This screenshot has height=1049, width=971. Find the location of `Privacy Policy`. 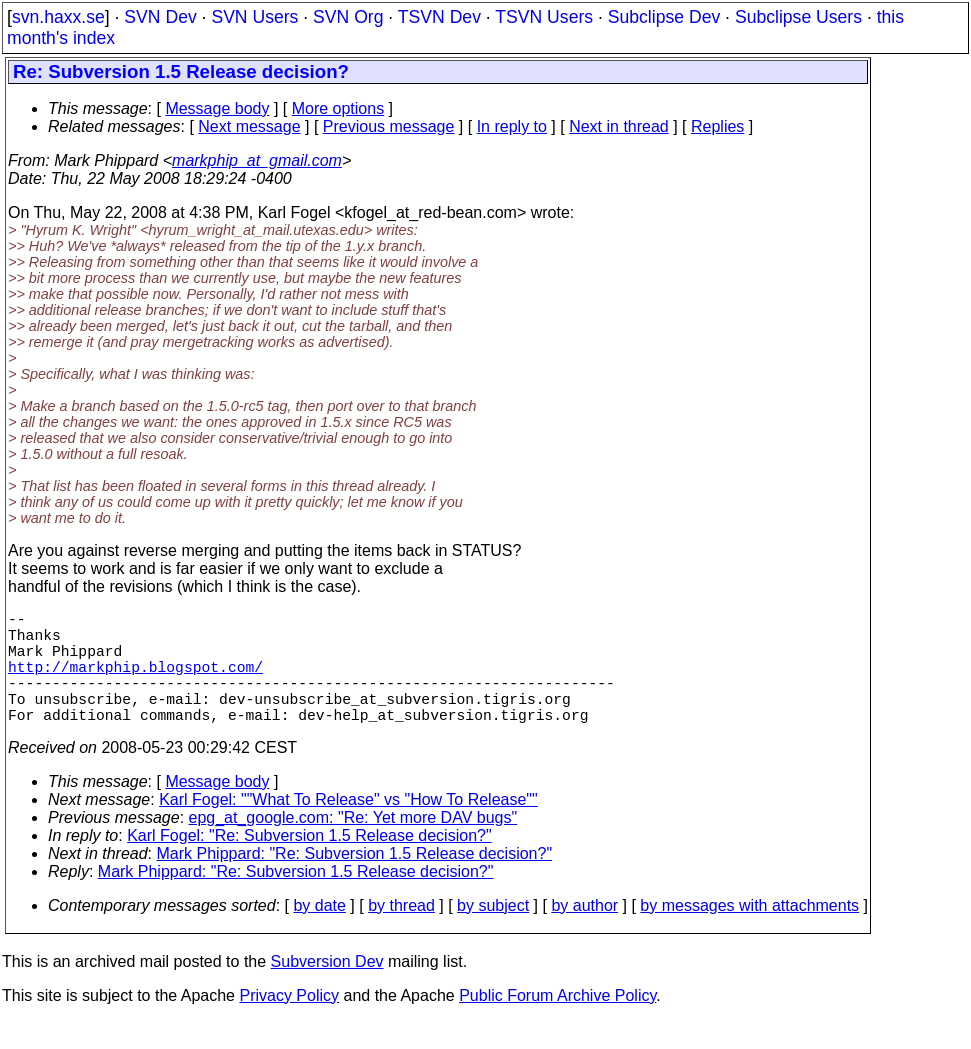

Privacy Policy is located at coordinates (289, 1023).